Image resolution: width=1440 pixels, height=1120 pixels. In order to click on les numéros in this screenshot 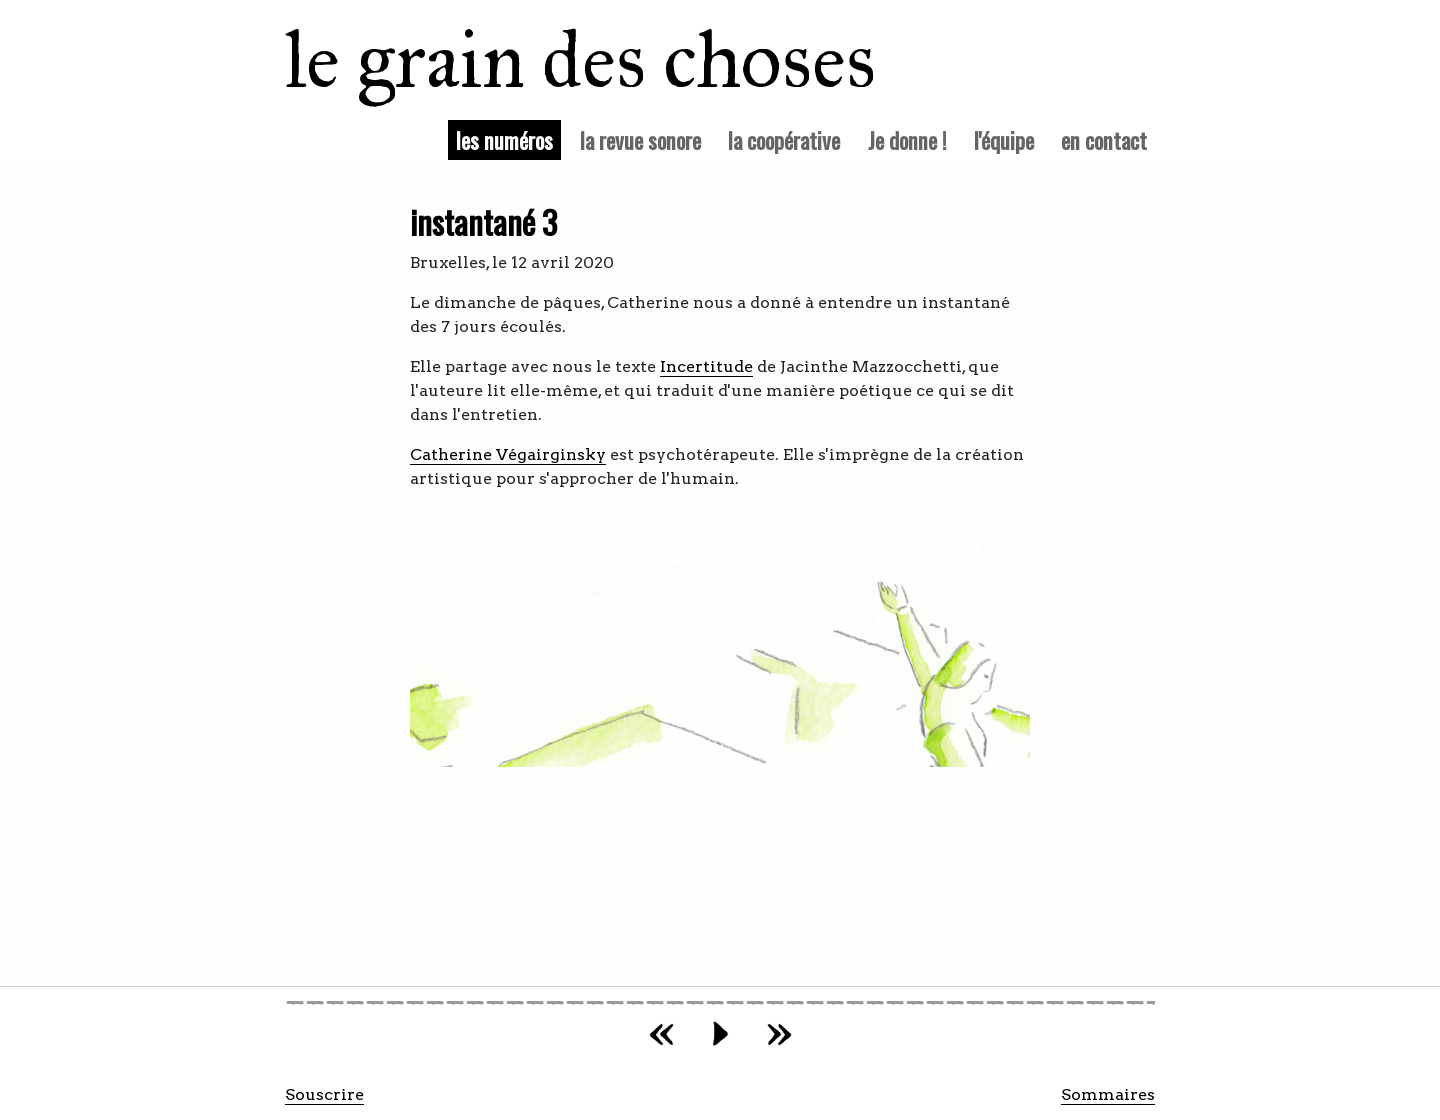, I will do `click(508, 139)`.